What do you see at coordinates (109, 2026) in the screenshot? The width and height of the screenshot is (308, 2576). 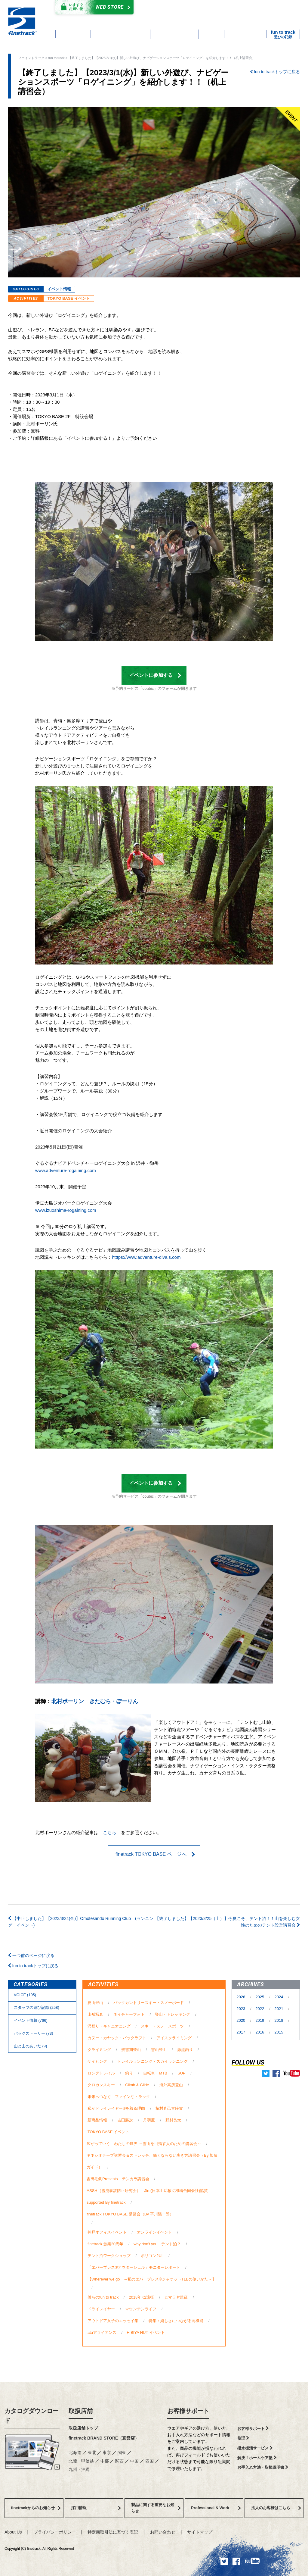 I see `沢登り・キャニオニング` at bounding box center [109, 2026].